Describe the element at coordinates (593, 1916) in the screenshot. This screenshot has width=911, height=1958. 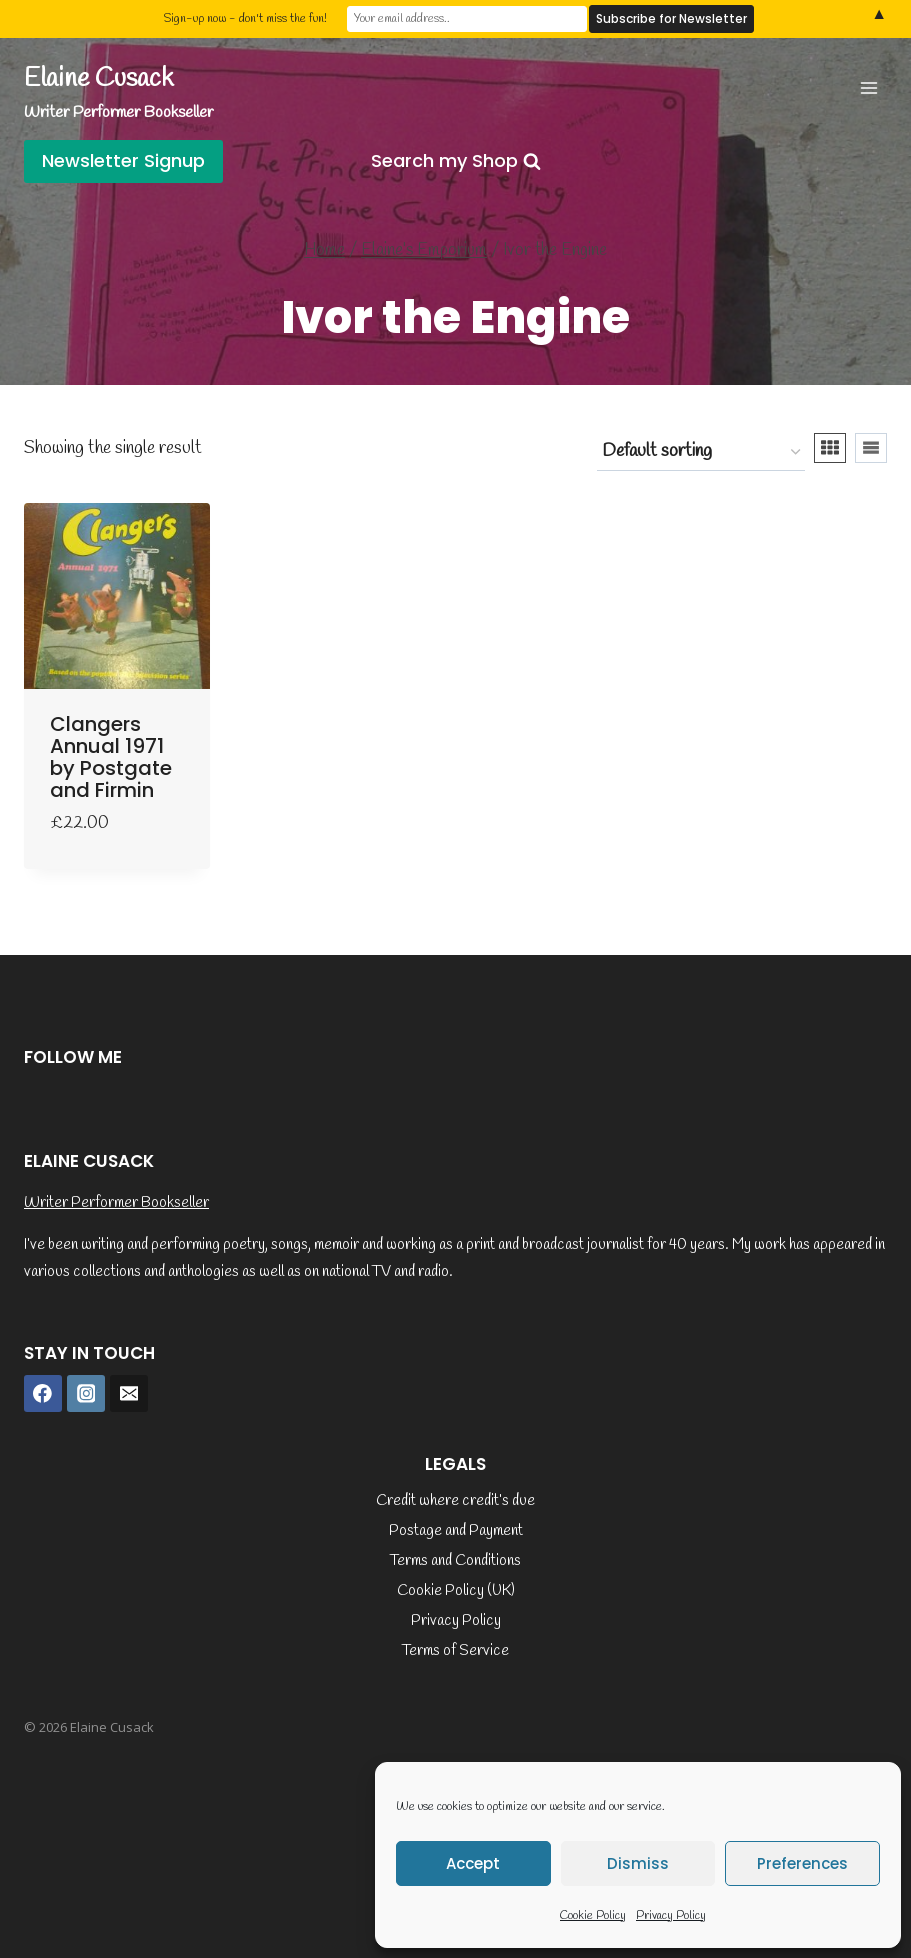
I see `Cookie Policy` at that location.